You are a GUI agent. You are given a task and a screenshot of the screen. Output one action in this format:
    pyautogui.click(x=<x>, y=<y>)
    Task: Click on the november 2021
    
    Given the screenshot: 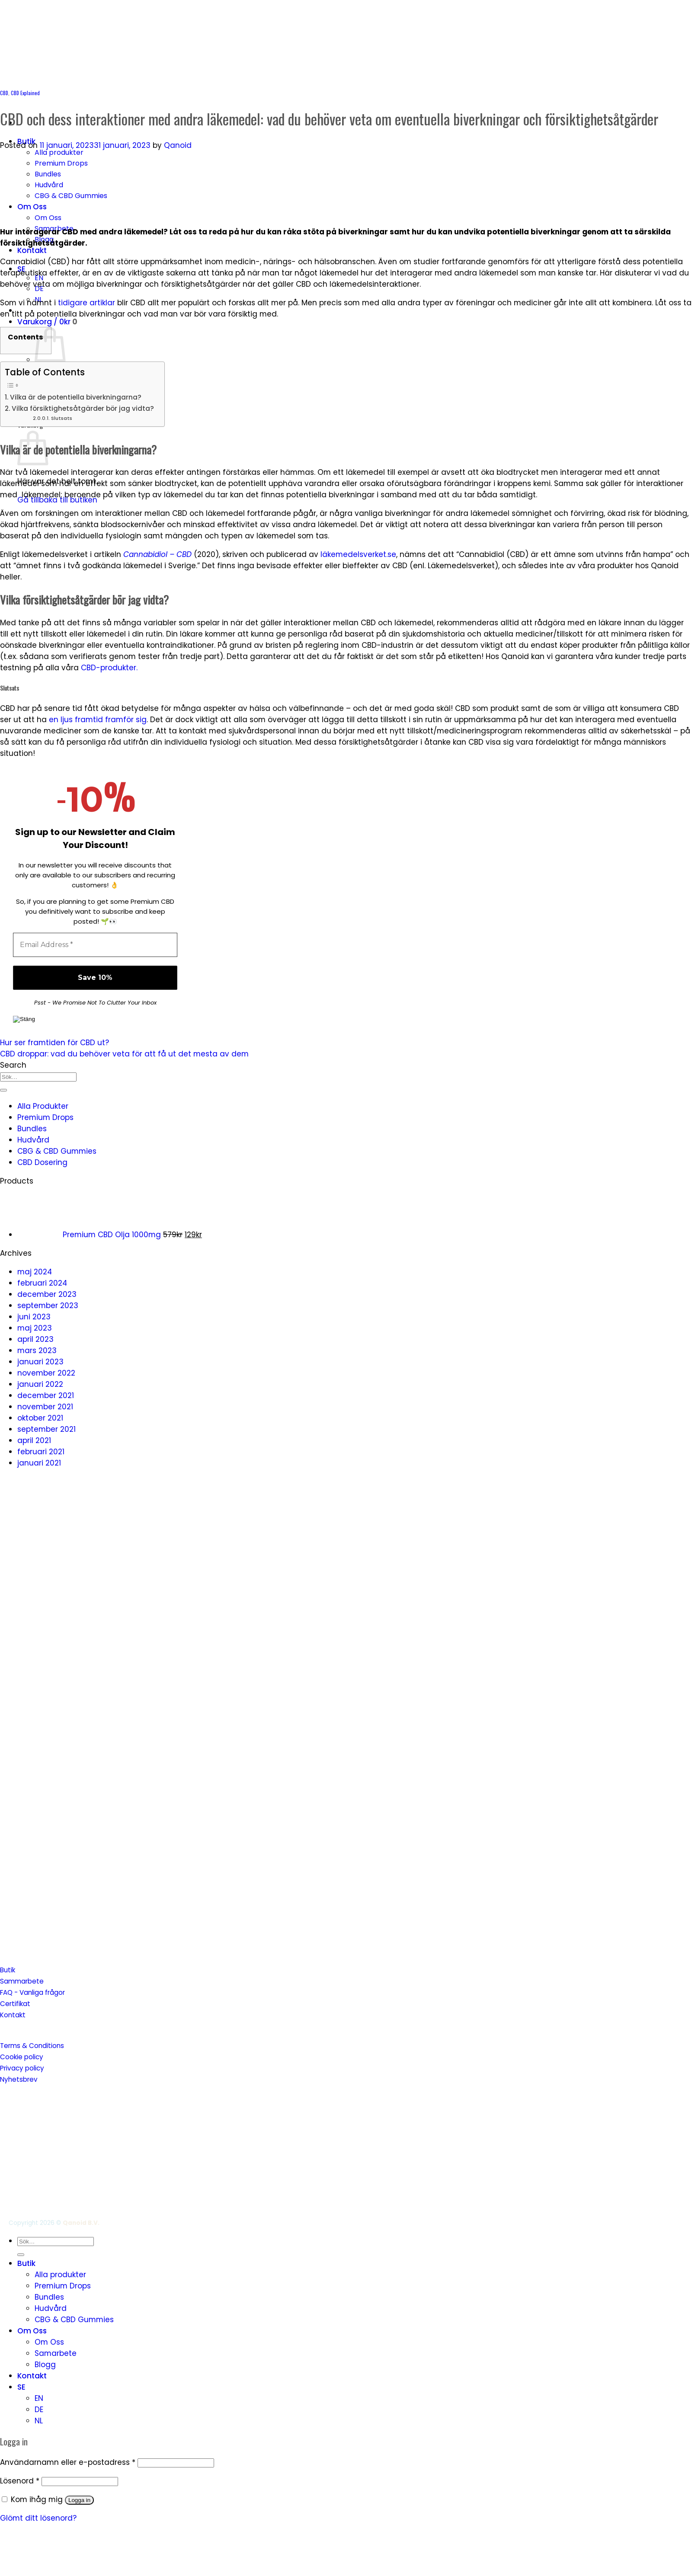 What is the action you would take?
    pyautogui.click(x=45, y=1407)
    